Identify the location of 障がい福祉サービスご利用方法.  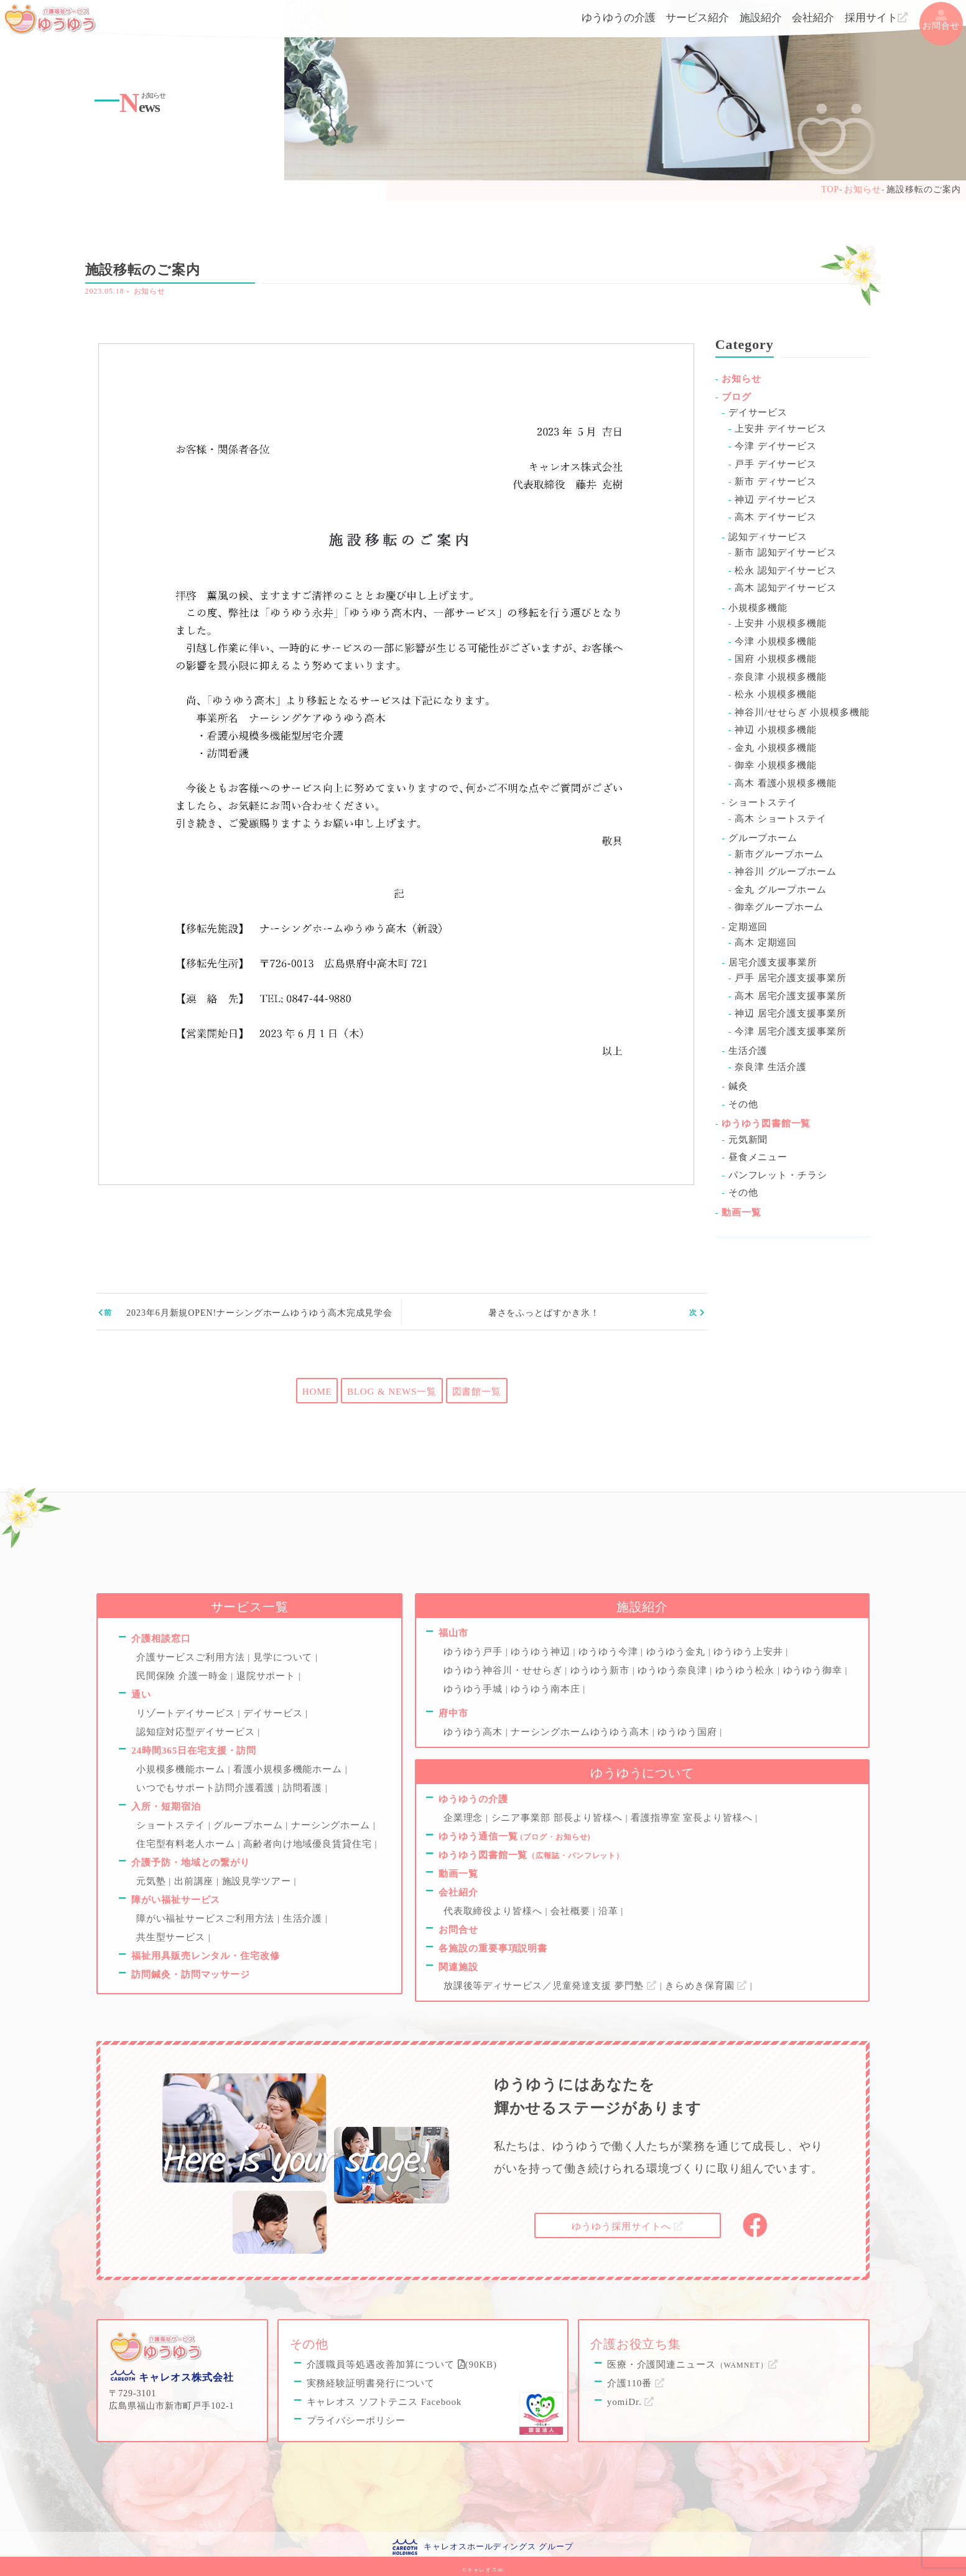
(206, 1918).